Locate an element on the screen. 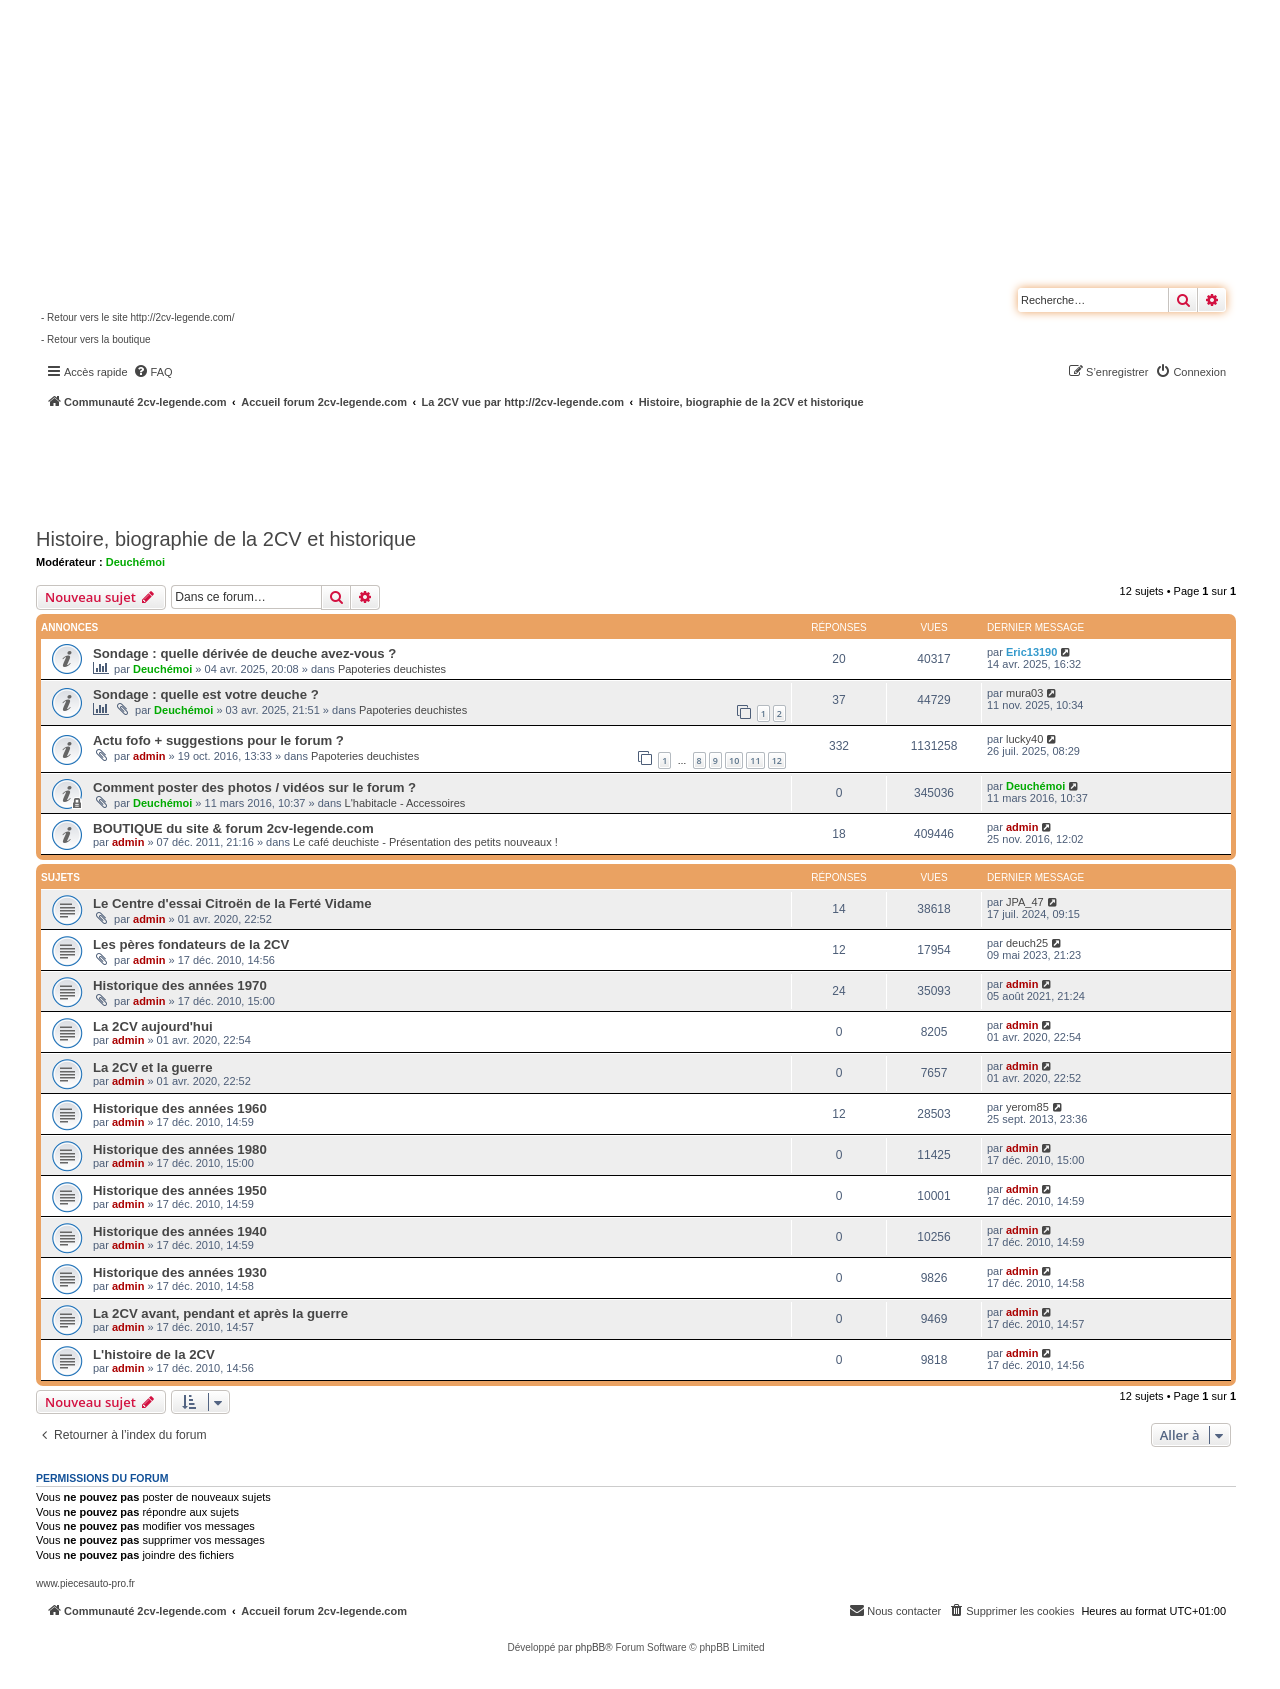  Comment poster des photos / vidéos sur le forum ? is located at coordinates (254, 787).